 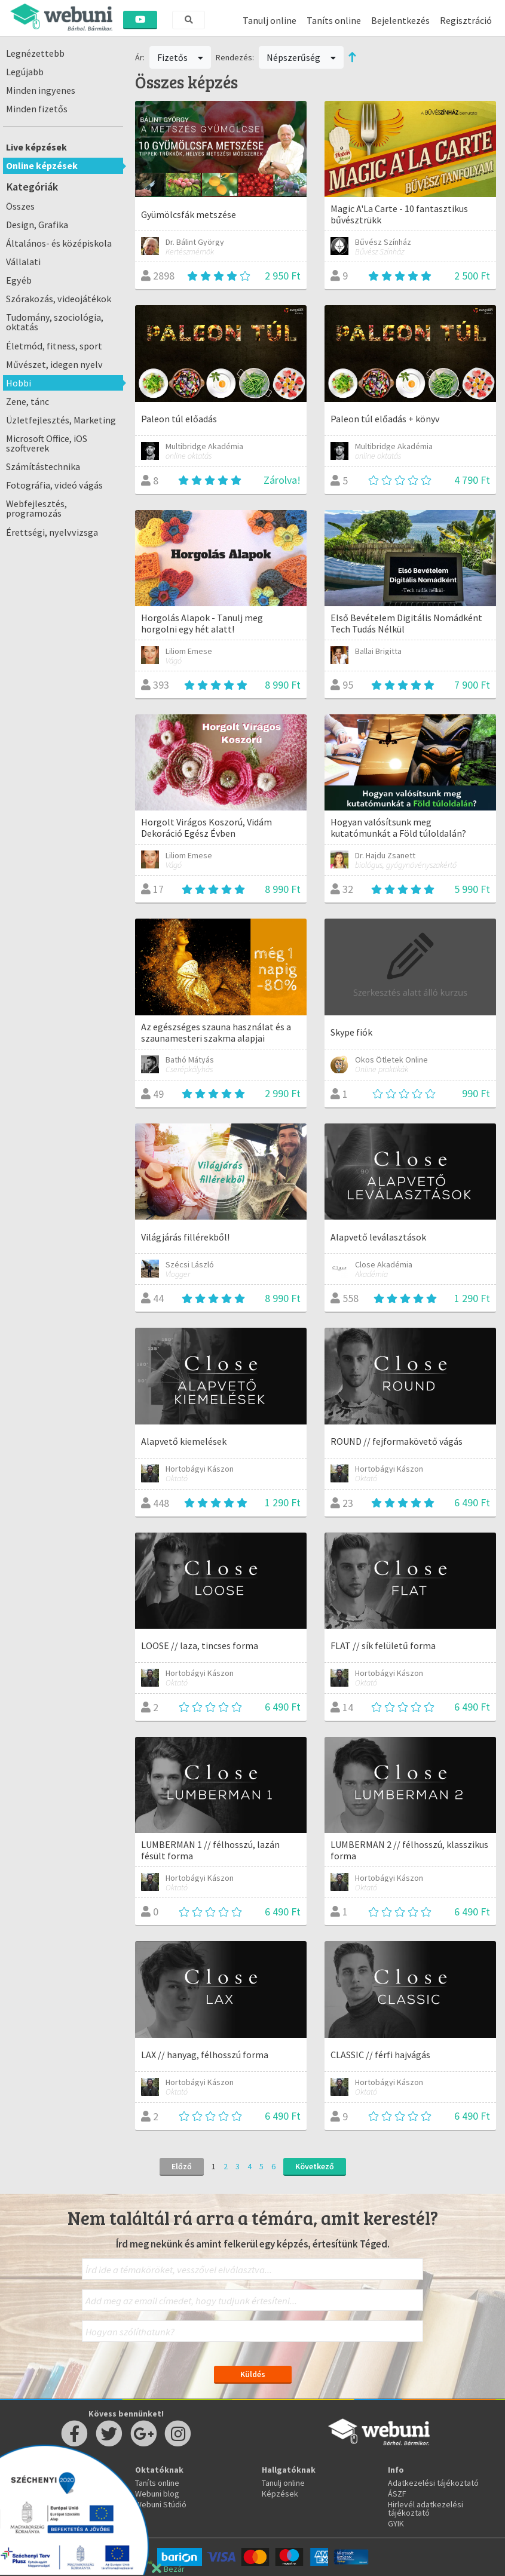 What do you see at coordinates (314, 2166) in the screenshot?
I see `Következő` at bounding box center [314, 2166].